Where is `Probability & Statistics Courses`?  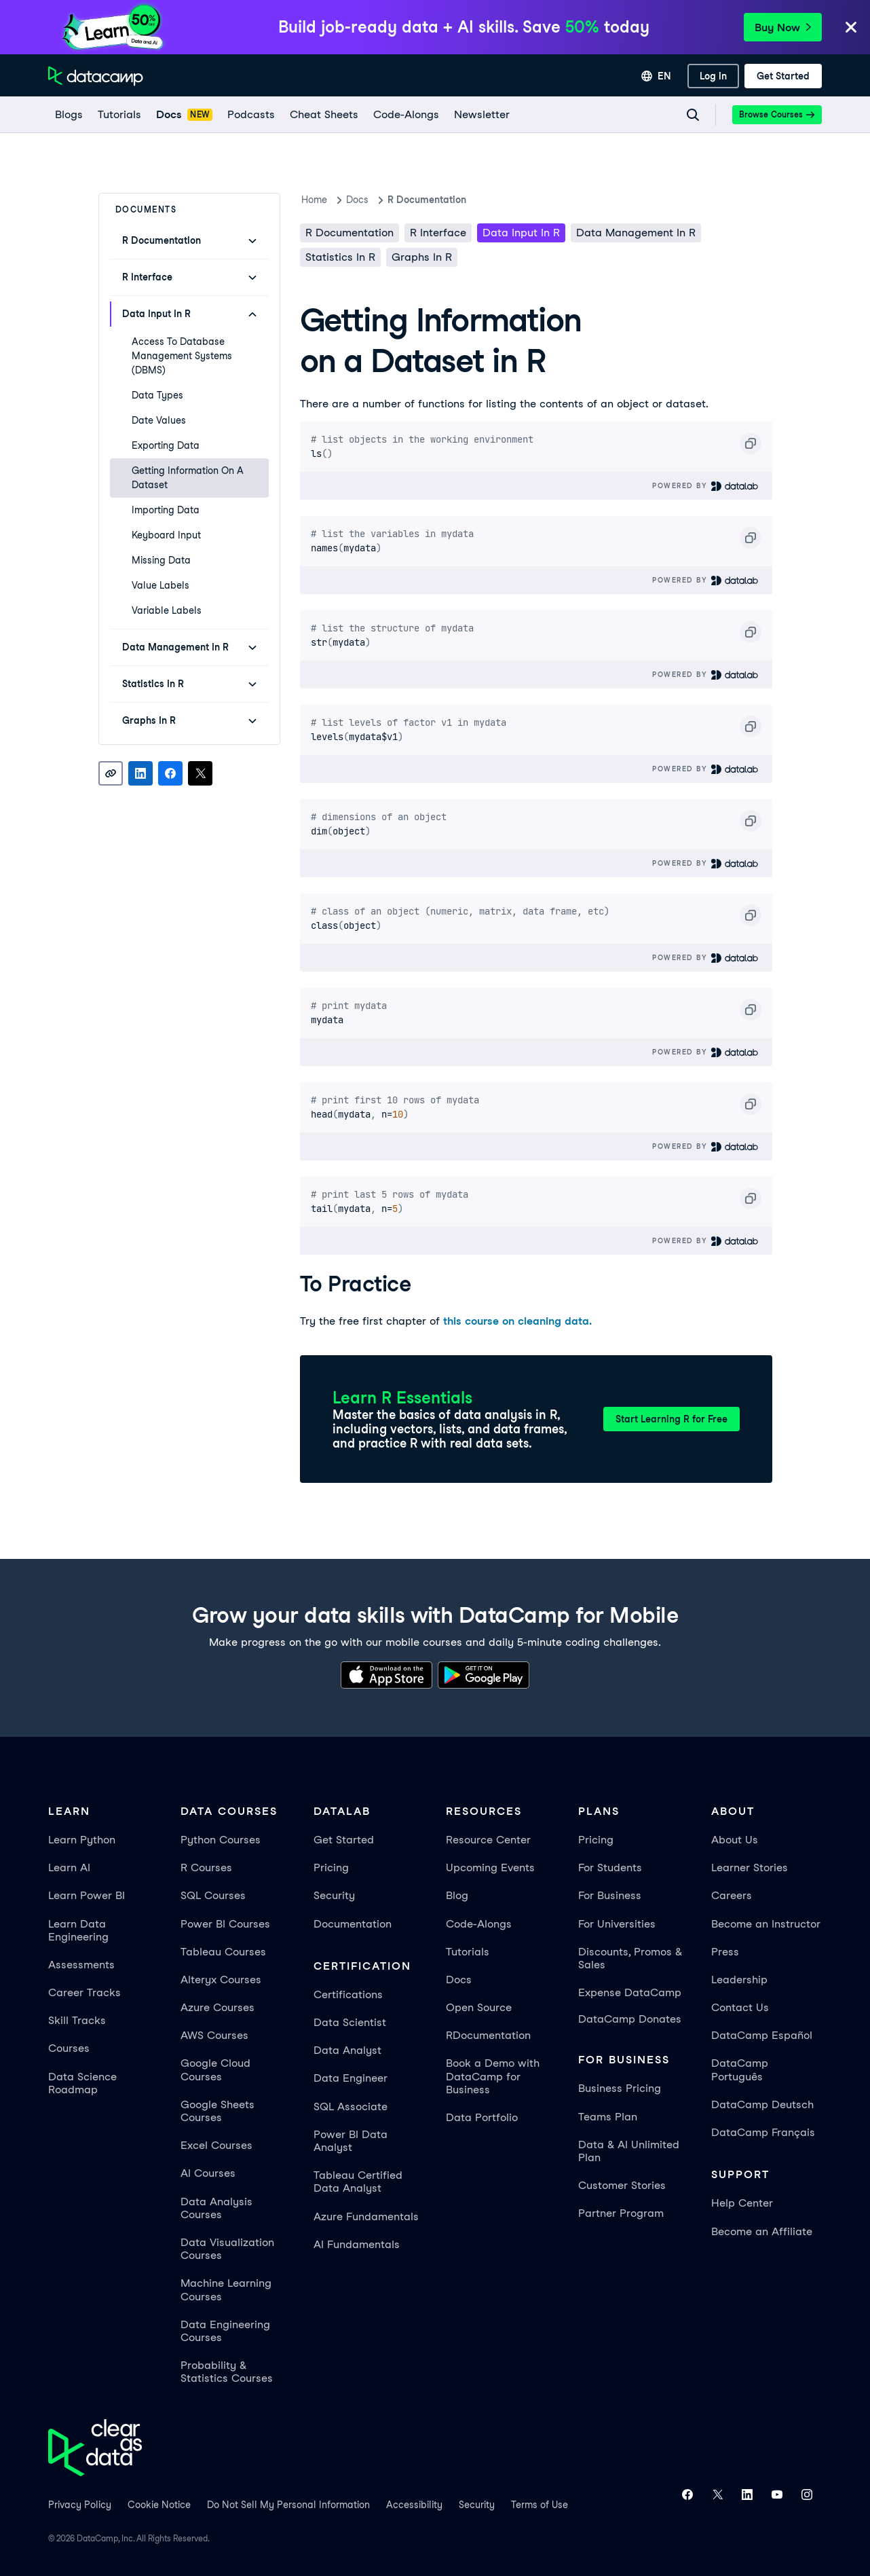
Probability & Statistics Courses is located at coordinates (227, 2372).